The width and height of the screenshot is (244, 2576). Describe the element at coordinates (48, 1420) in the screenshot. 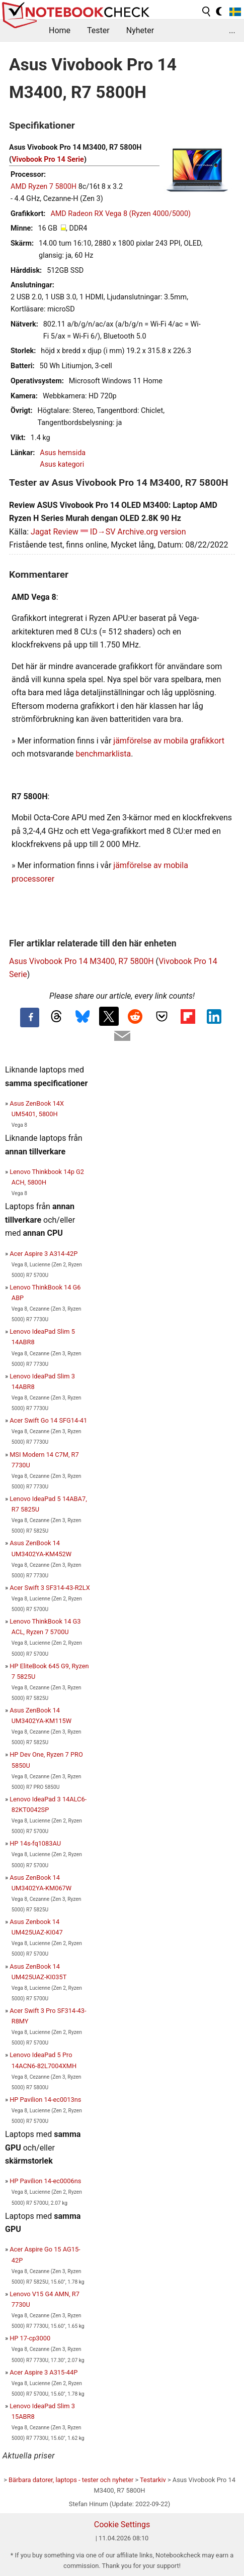

I see `Acer Swift Go 14 SFG14-41` at that location.